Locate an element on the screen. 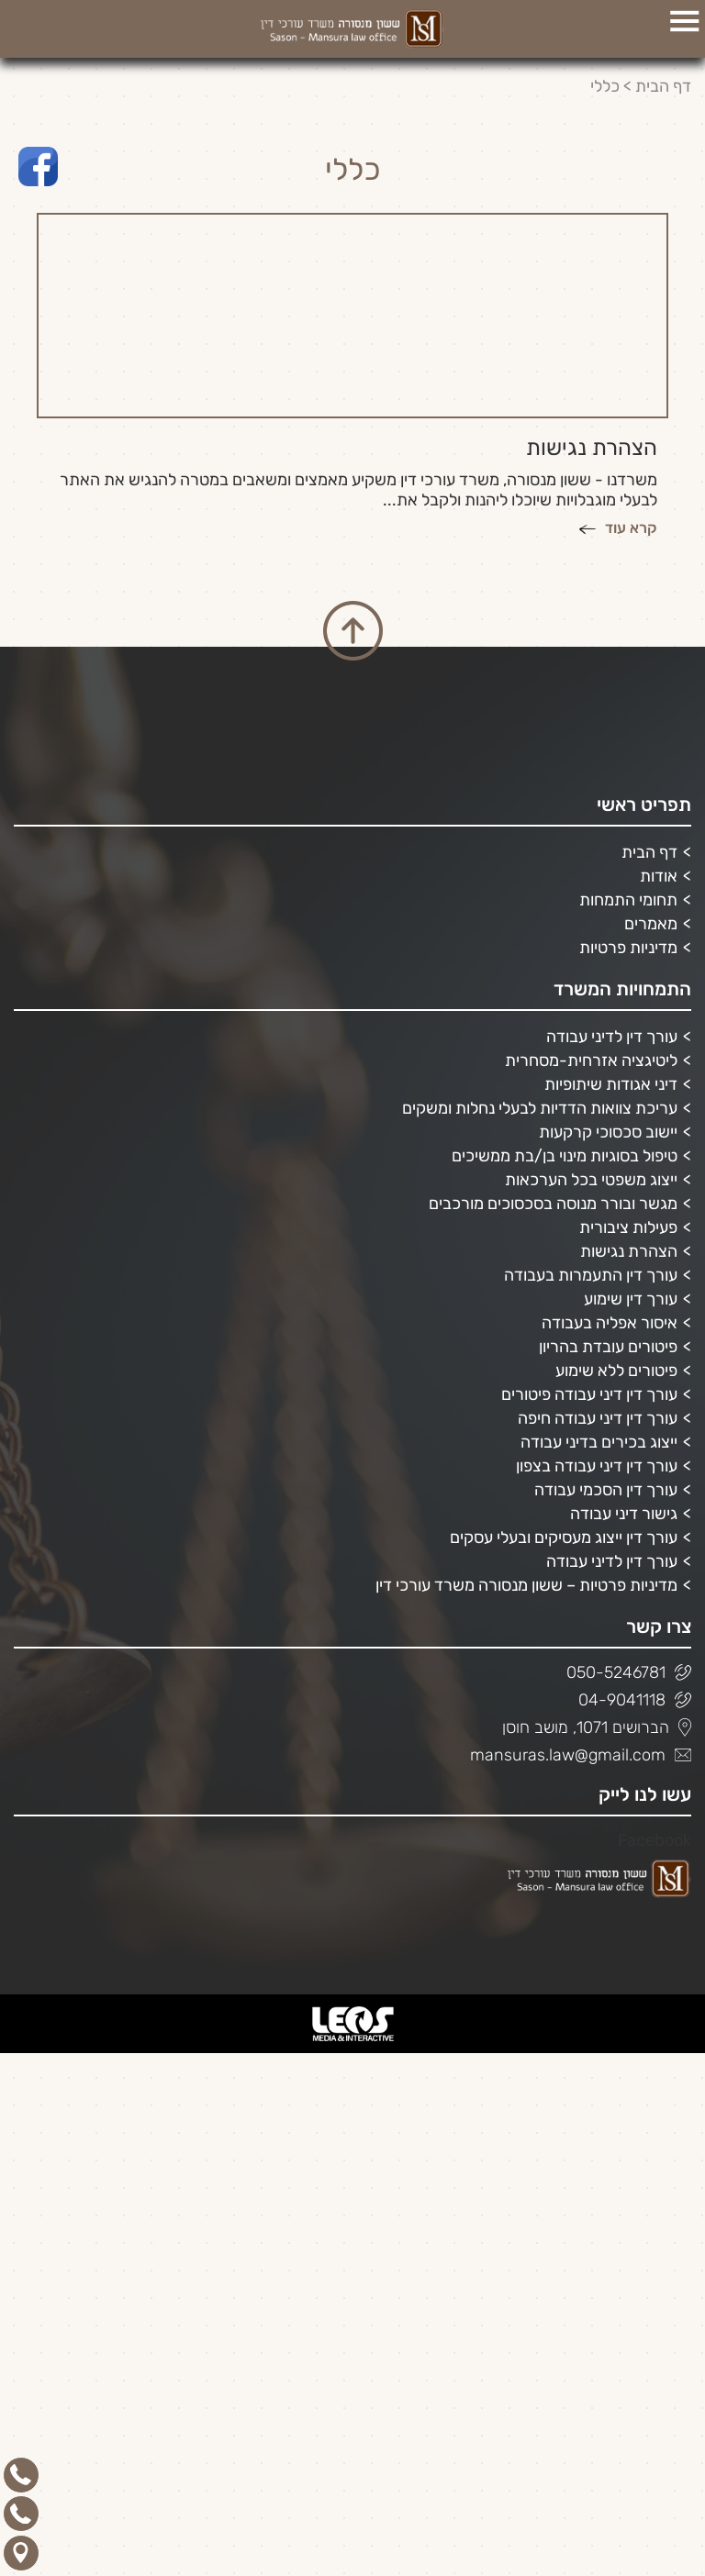 The width and height of the screenshot is (705, 2576). מאמרים is located at coordinates (650, 924).